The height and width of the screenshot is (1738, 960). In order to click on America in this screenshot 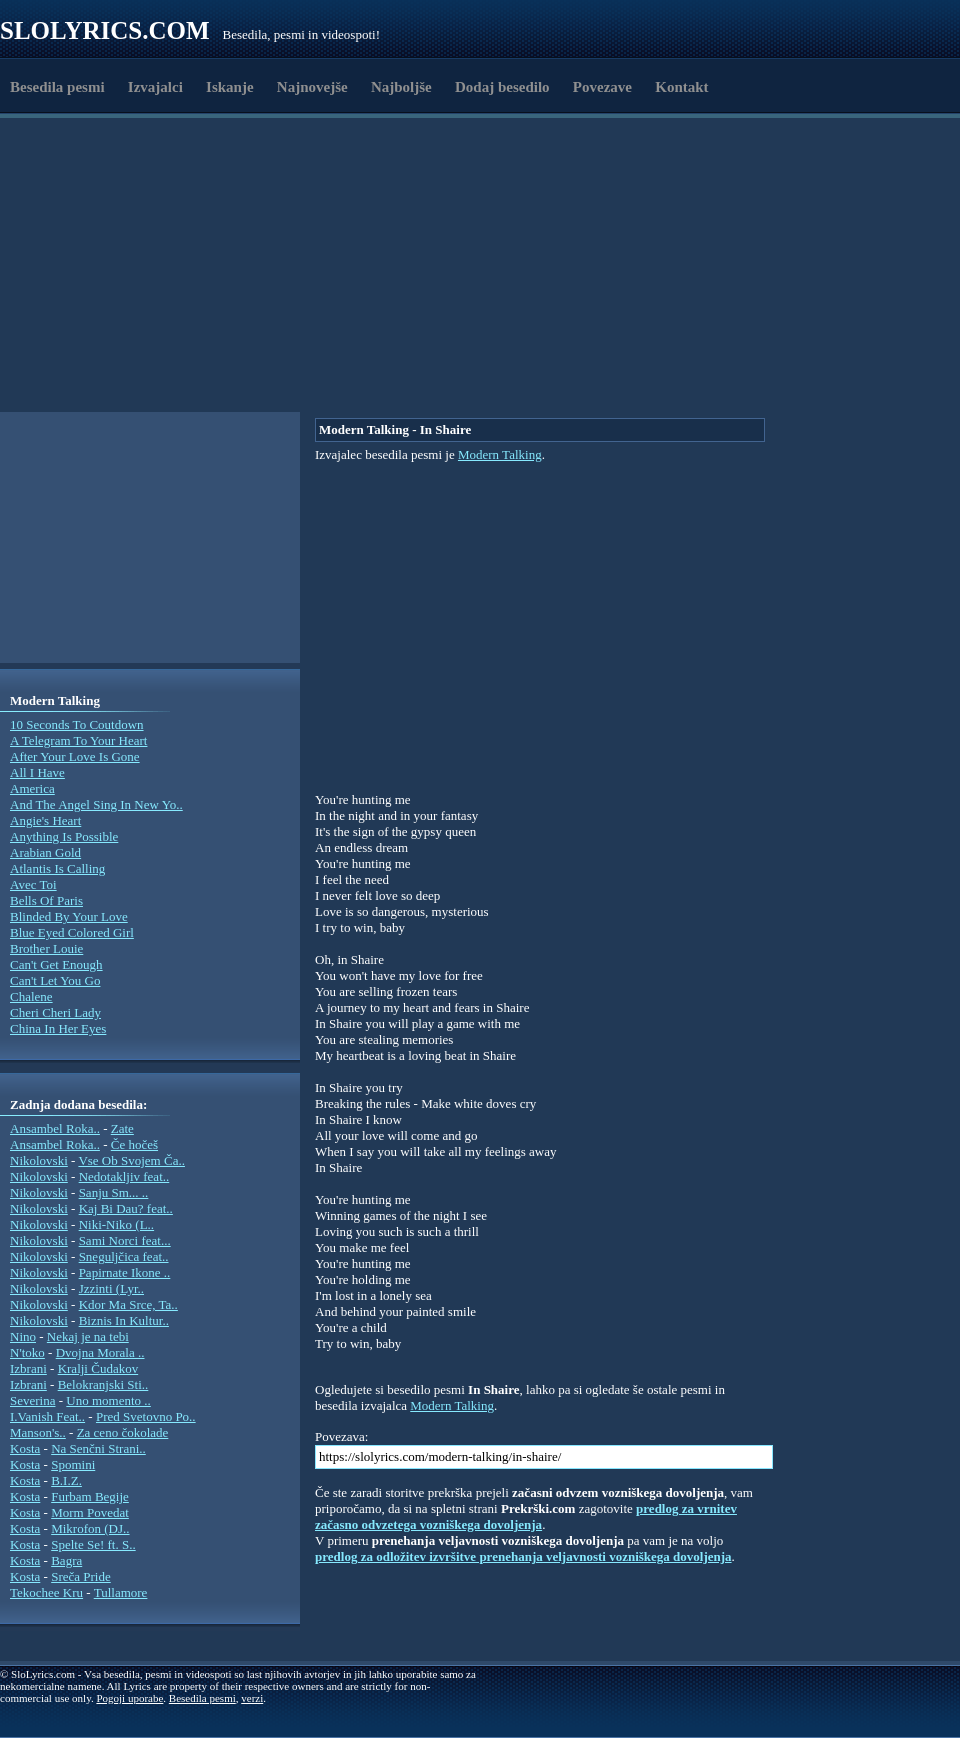, I will do `click(32, 788)`.